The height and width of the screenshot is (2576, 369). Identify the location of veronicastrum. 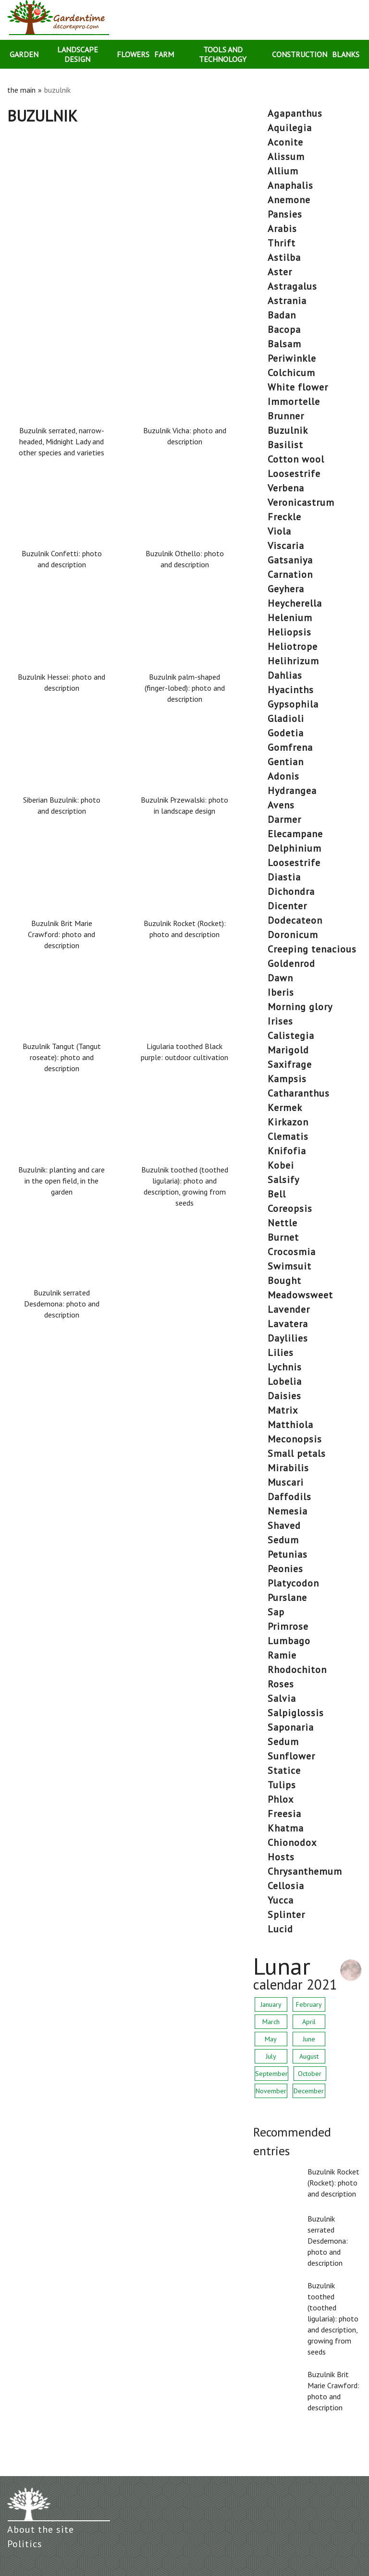
(301, 502).